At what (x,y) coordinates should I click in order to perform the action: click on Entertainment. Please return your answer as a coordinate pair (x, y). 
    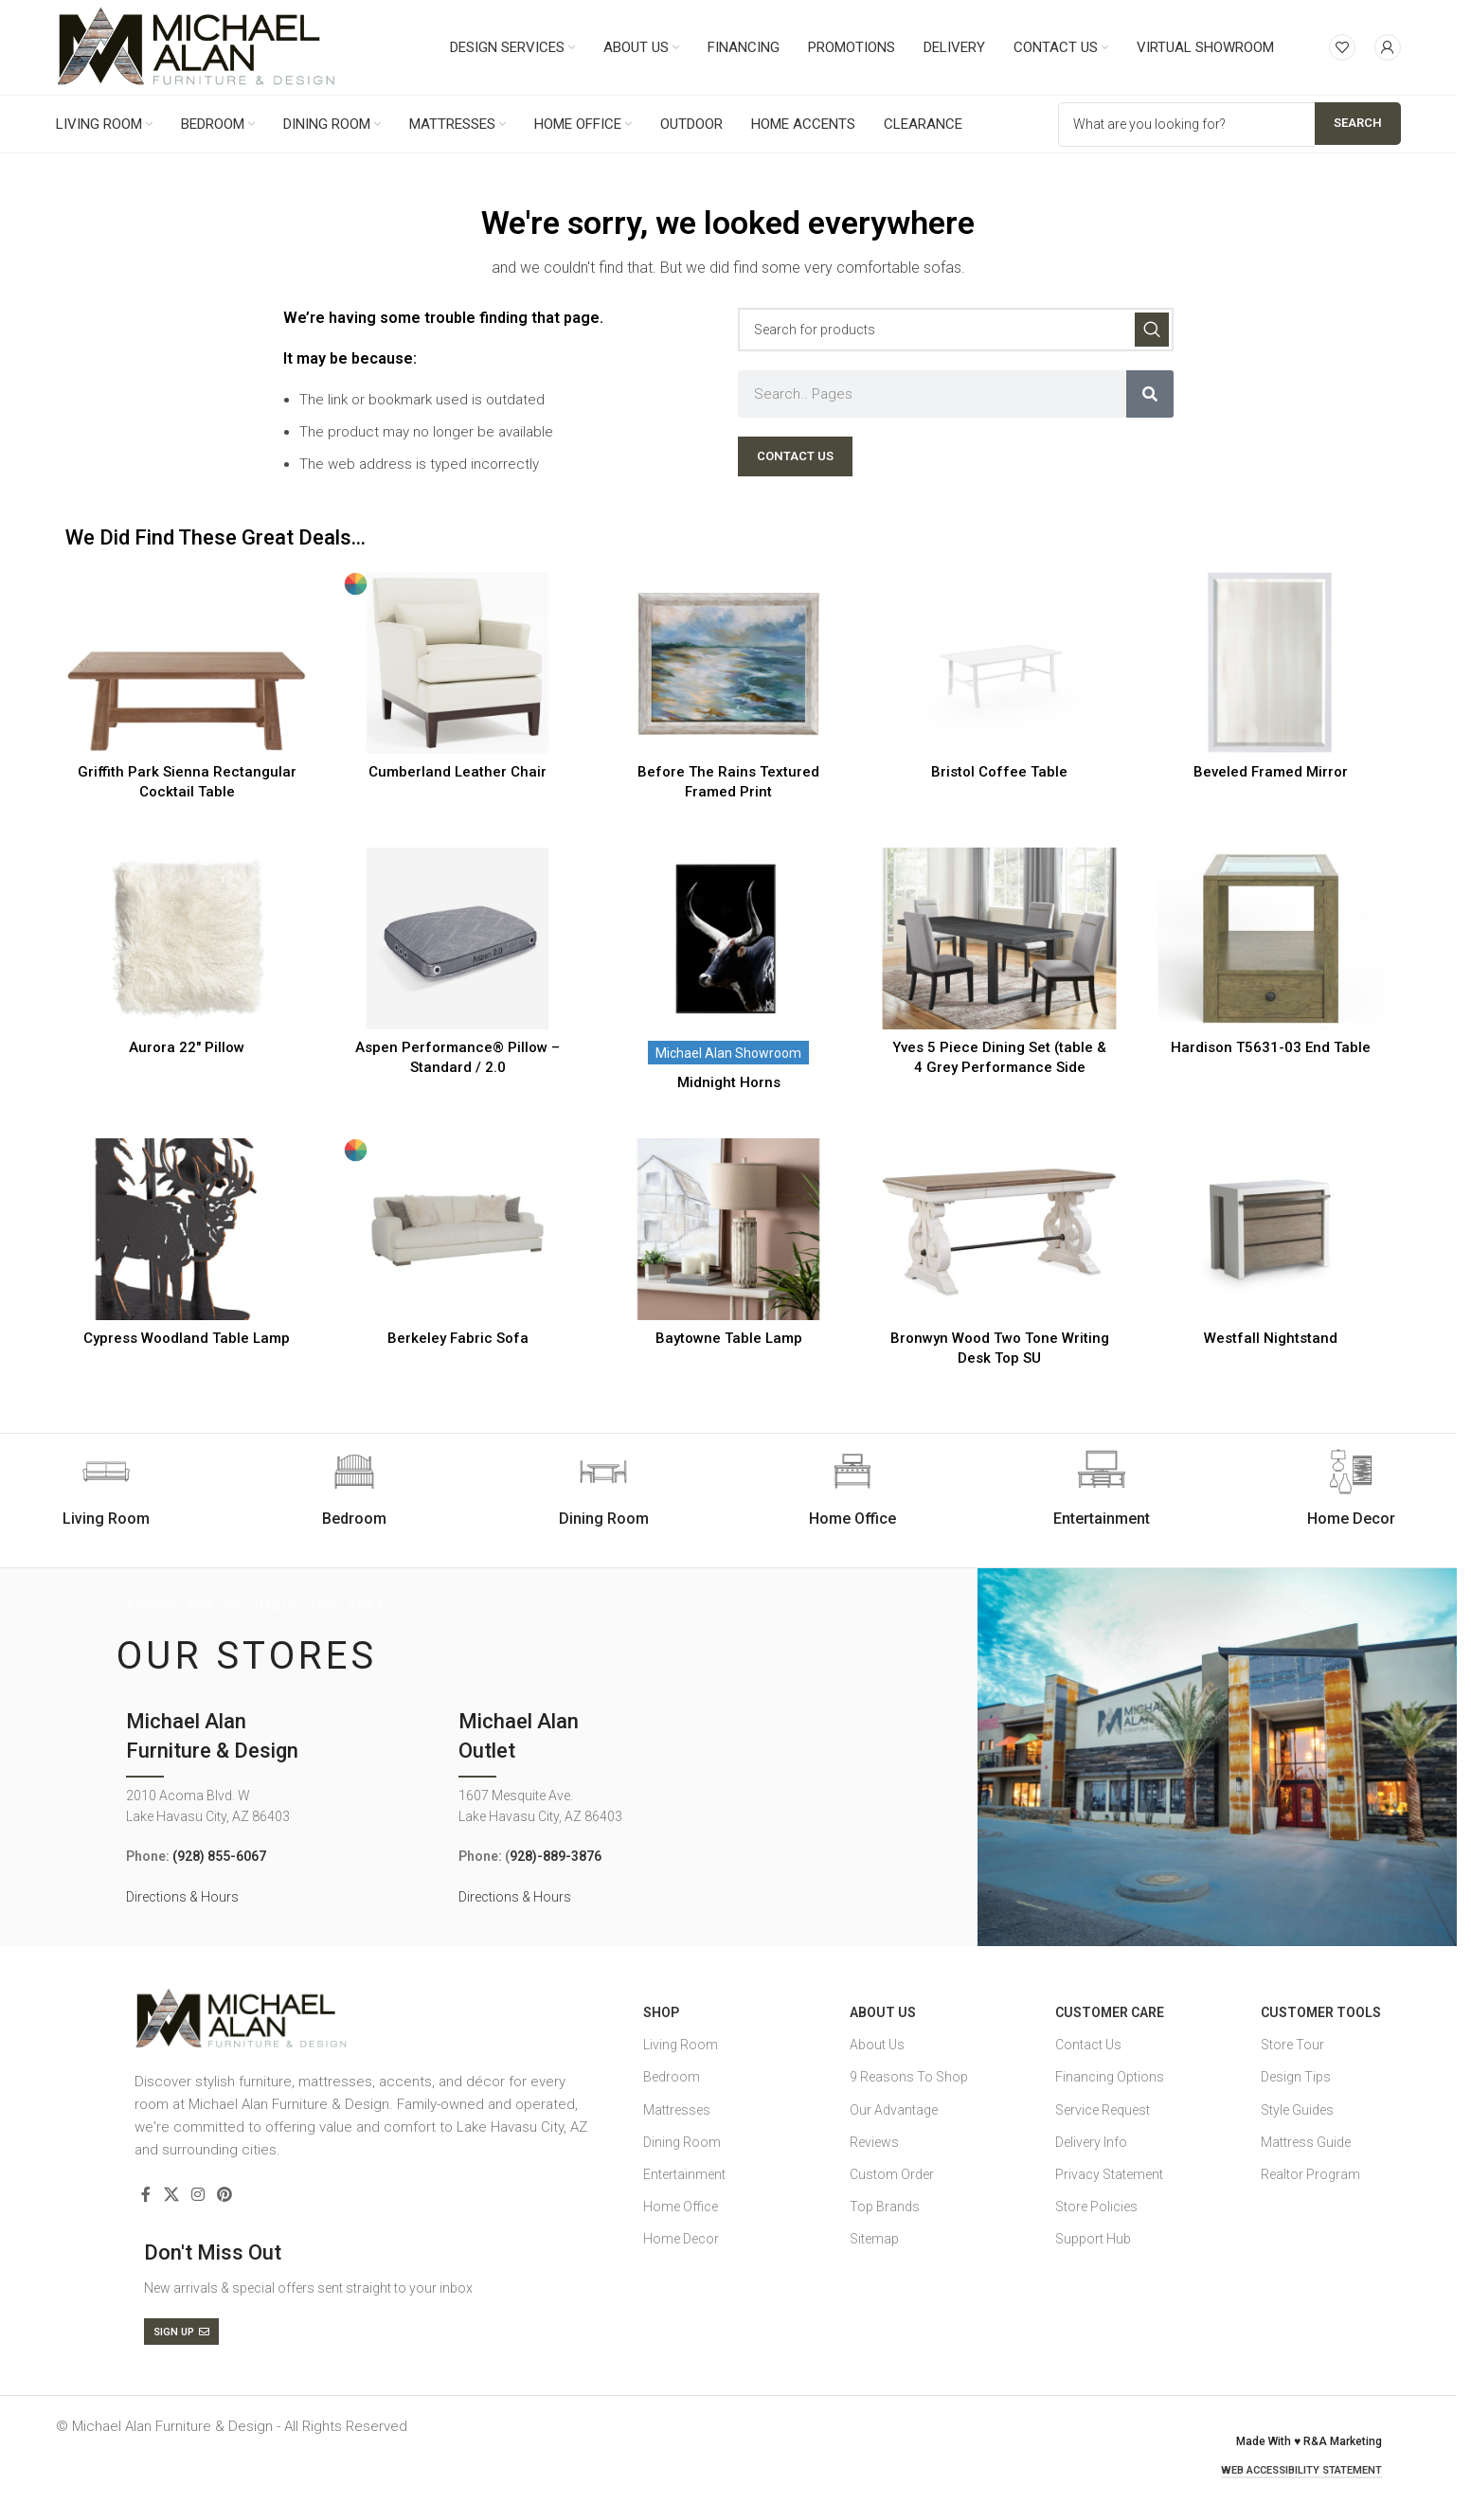
    Looking at the image, I should click on (684, 2174).